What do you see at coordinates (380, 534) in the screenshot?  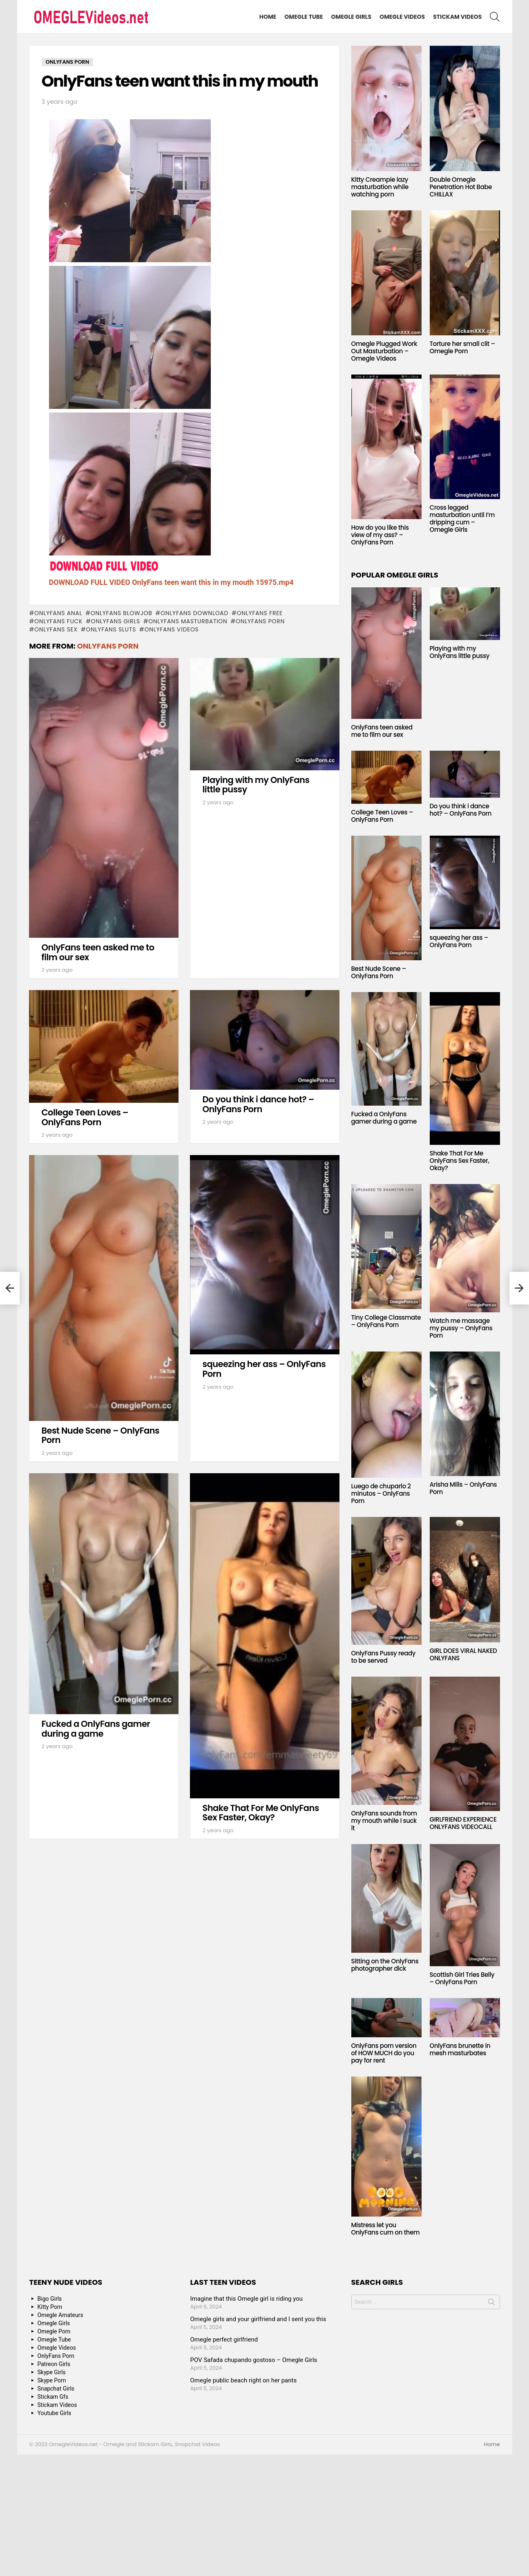 I see `How do you like this view of my ass? – OnlyFans Porn` at bounding box center [380, 534].